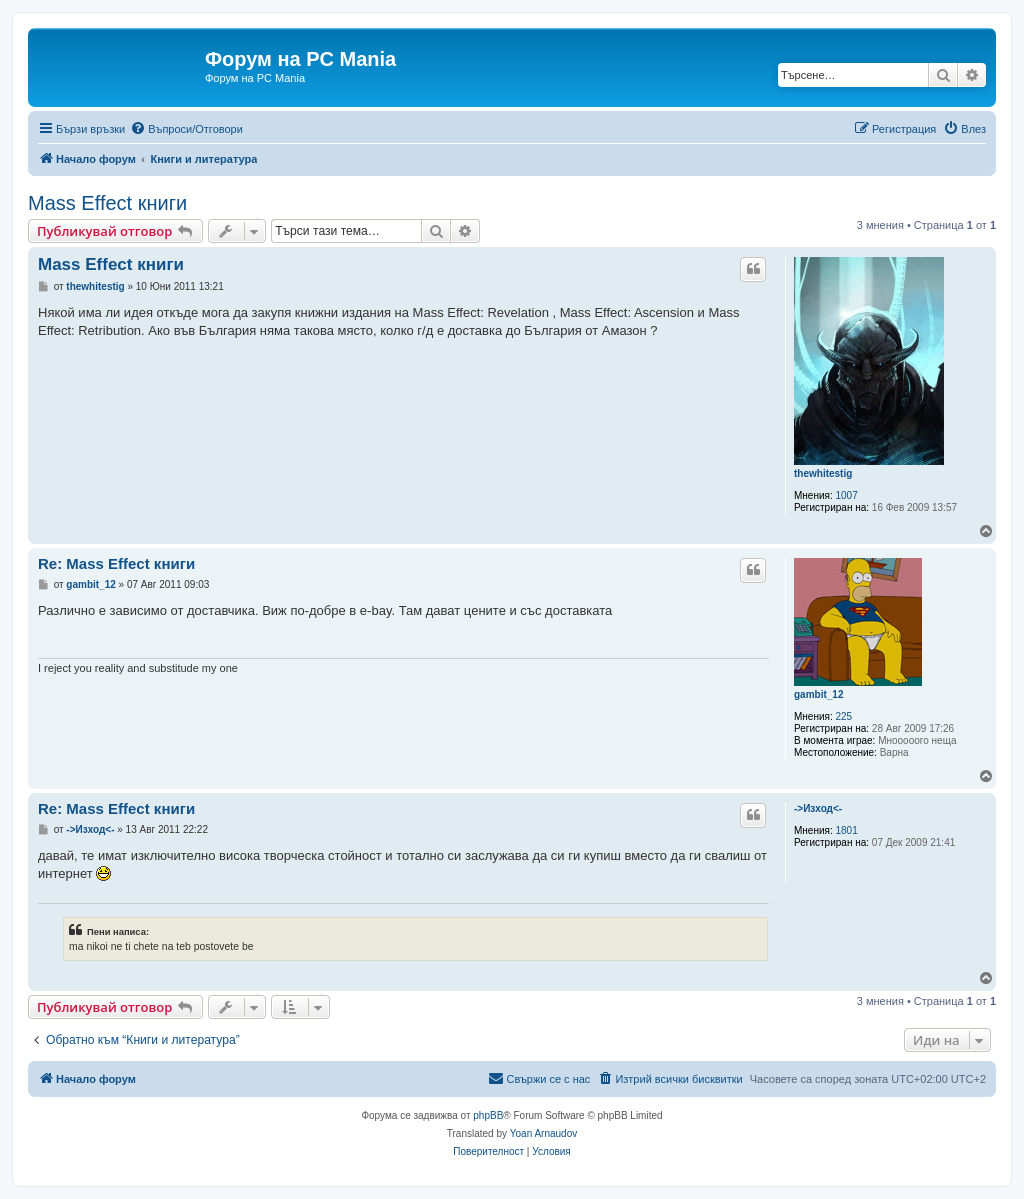 The width and height of the screenshot is (1024, 1199). Describe the element at coordinates (847, 495) in the screenshot. I see `1007` at that location.